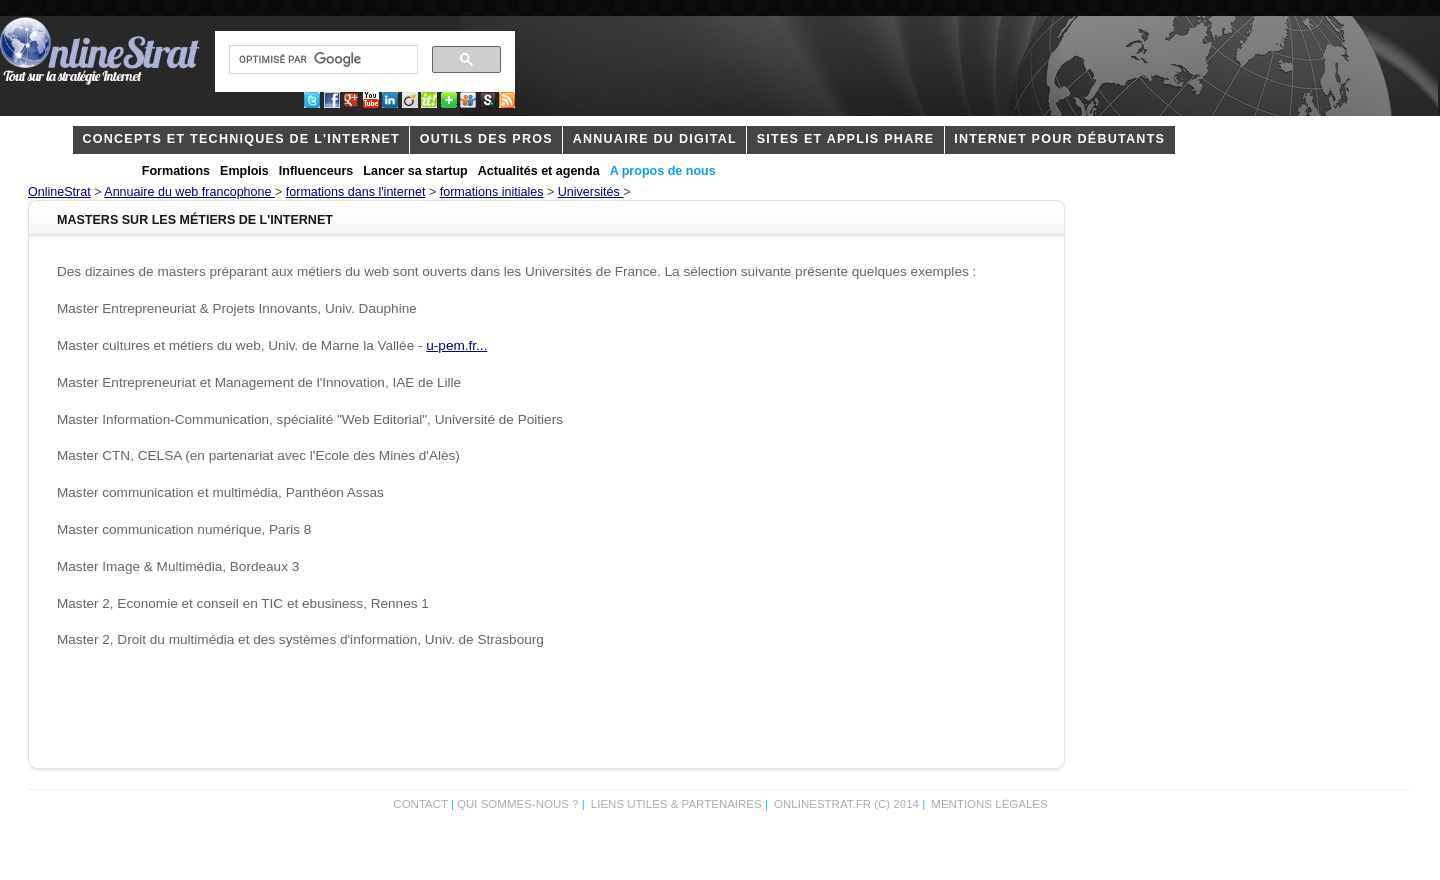  I want to click on Actualités et agenda, so click(539, 171).